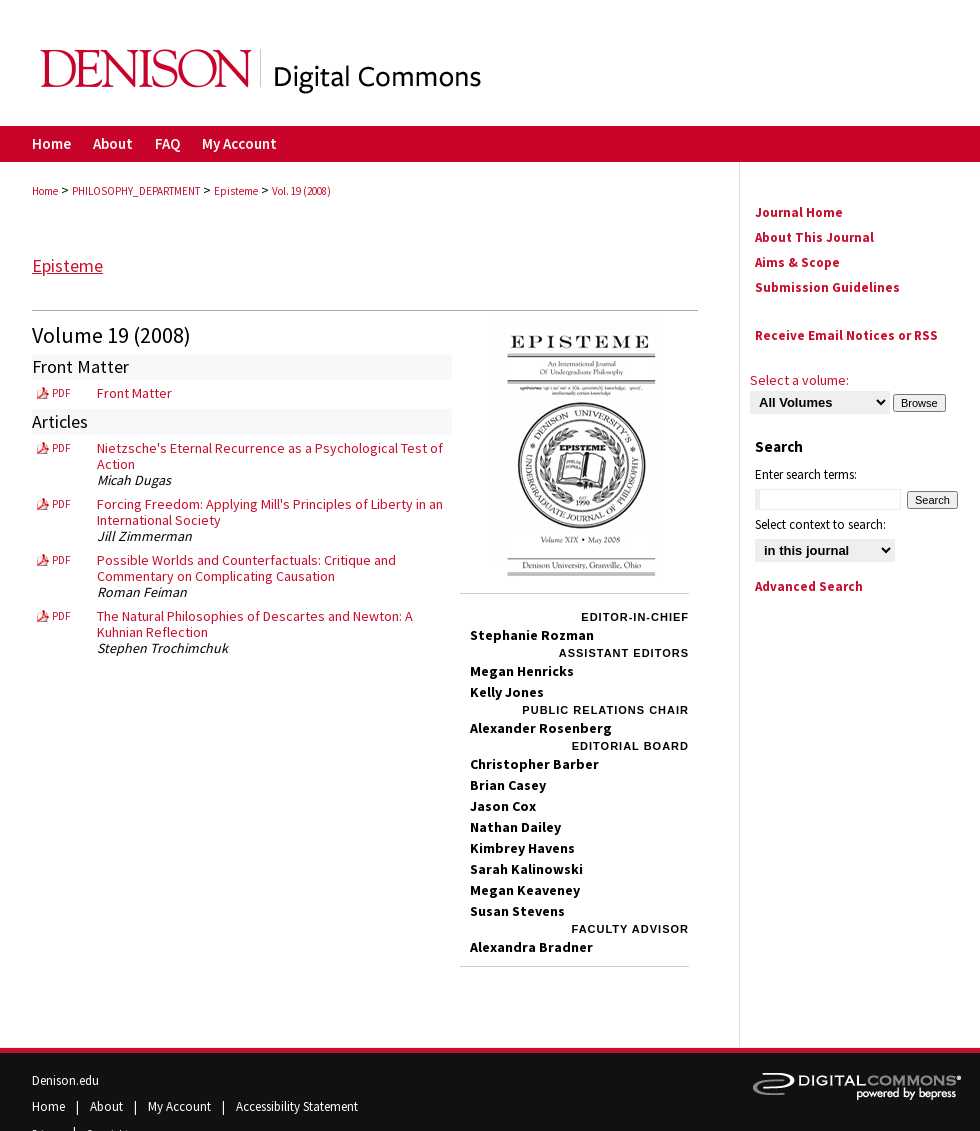  Describe the element at coordinates (797, 262) in the screenshot. I see `Aims & Scope` at that location.